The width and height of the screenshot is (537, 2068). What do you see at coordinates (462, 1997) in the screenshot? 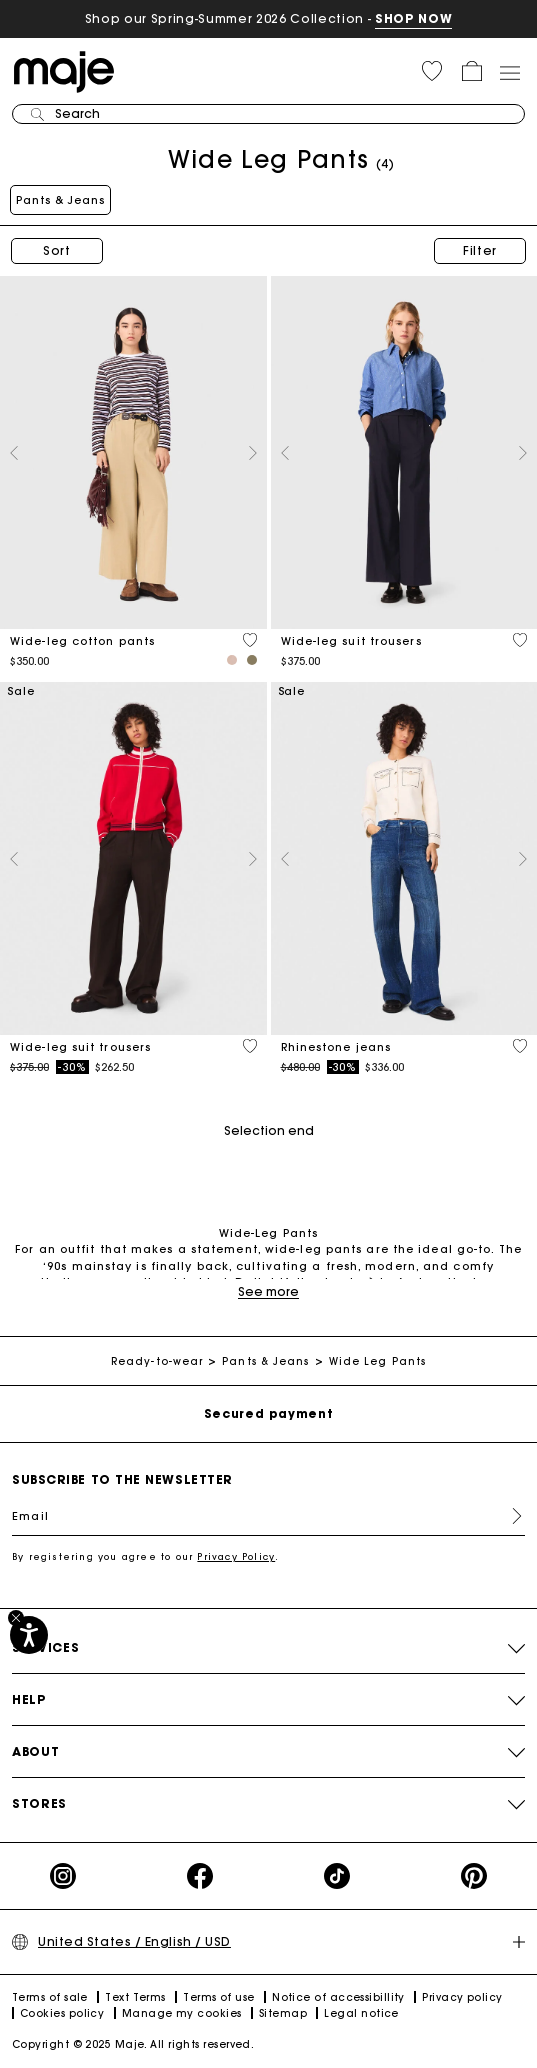
I see `Privacy policy` at bounding box center [462, 1997].